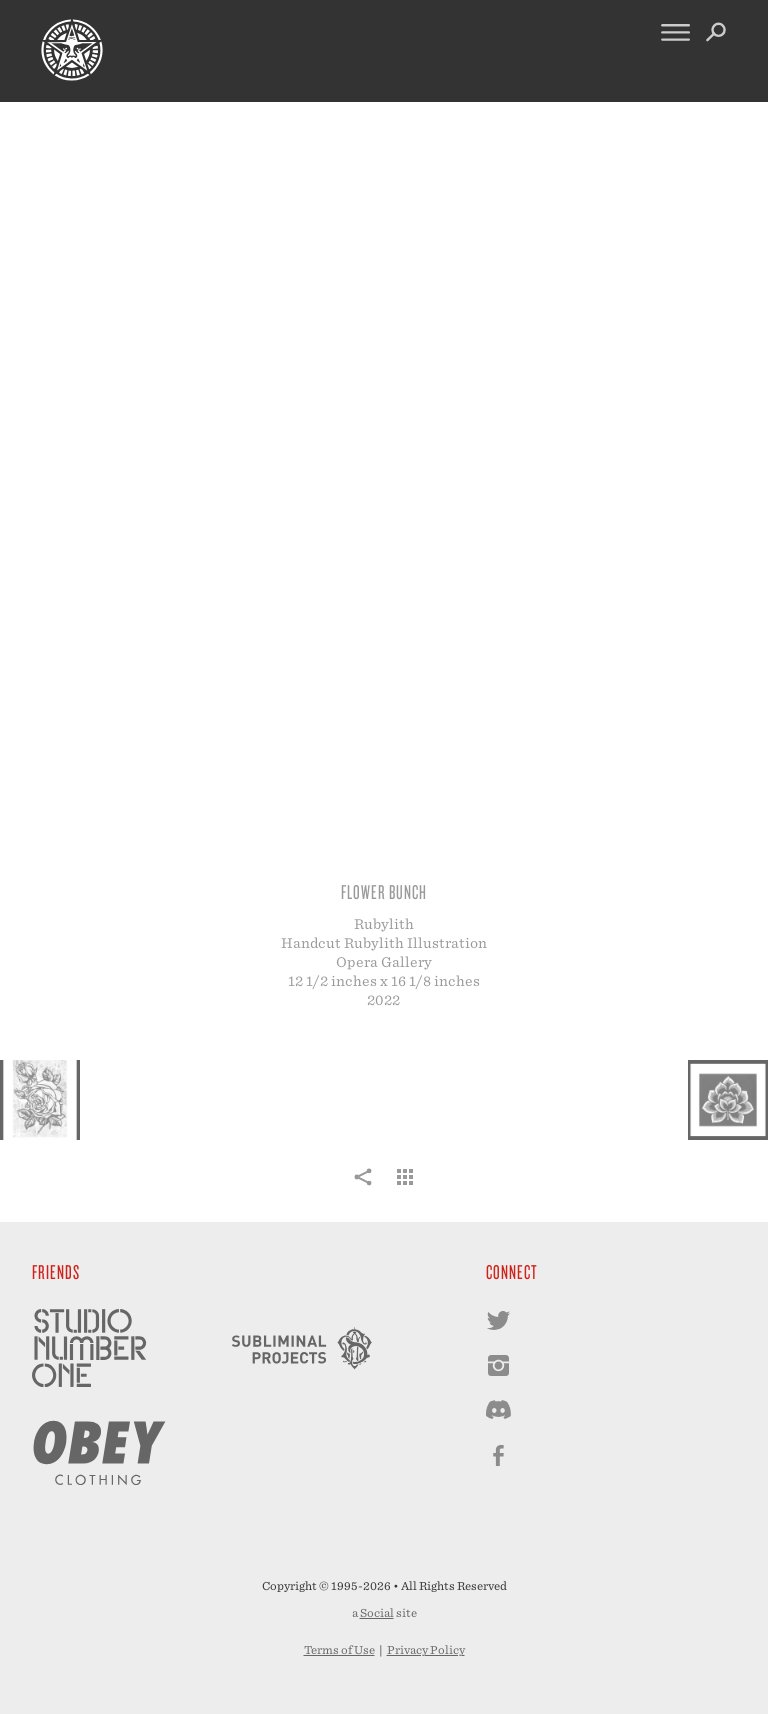 This screenshot has width=768, height=1714. What do you see at coordinates (339, 1650) in the screenshot?
I see `Terms of Use` at bounding box center [339, 1650].